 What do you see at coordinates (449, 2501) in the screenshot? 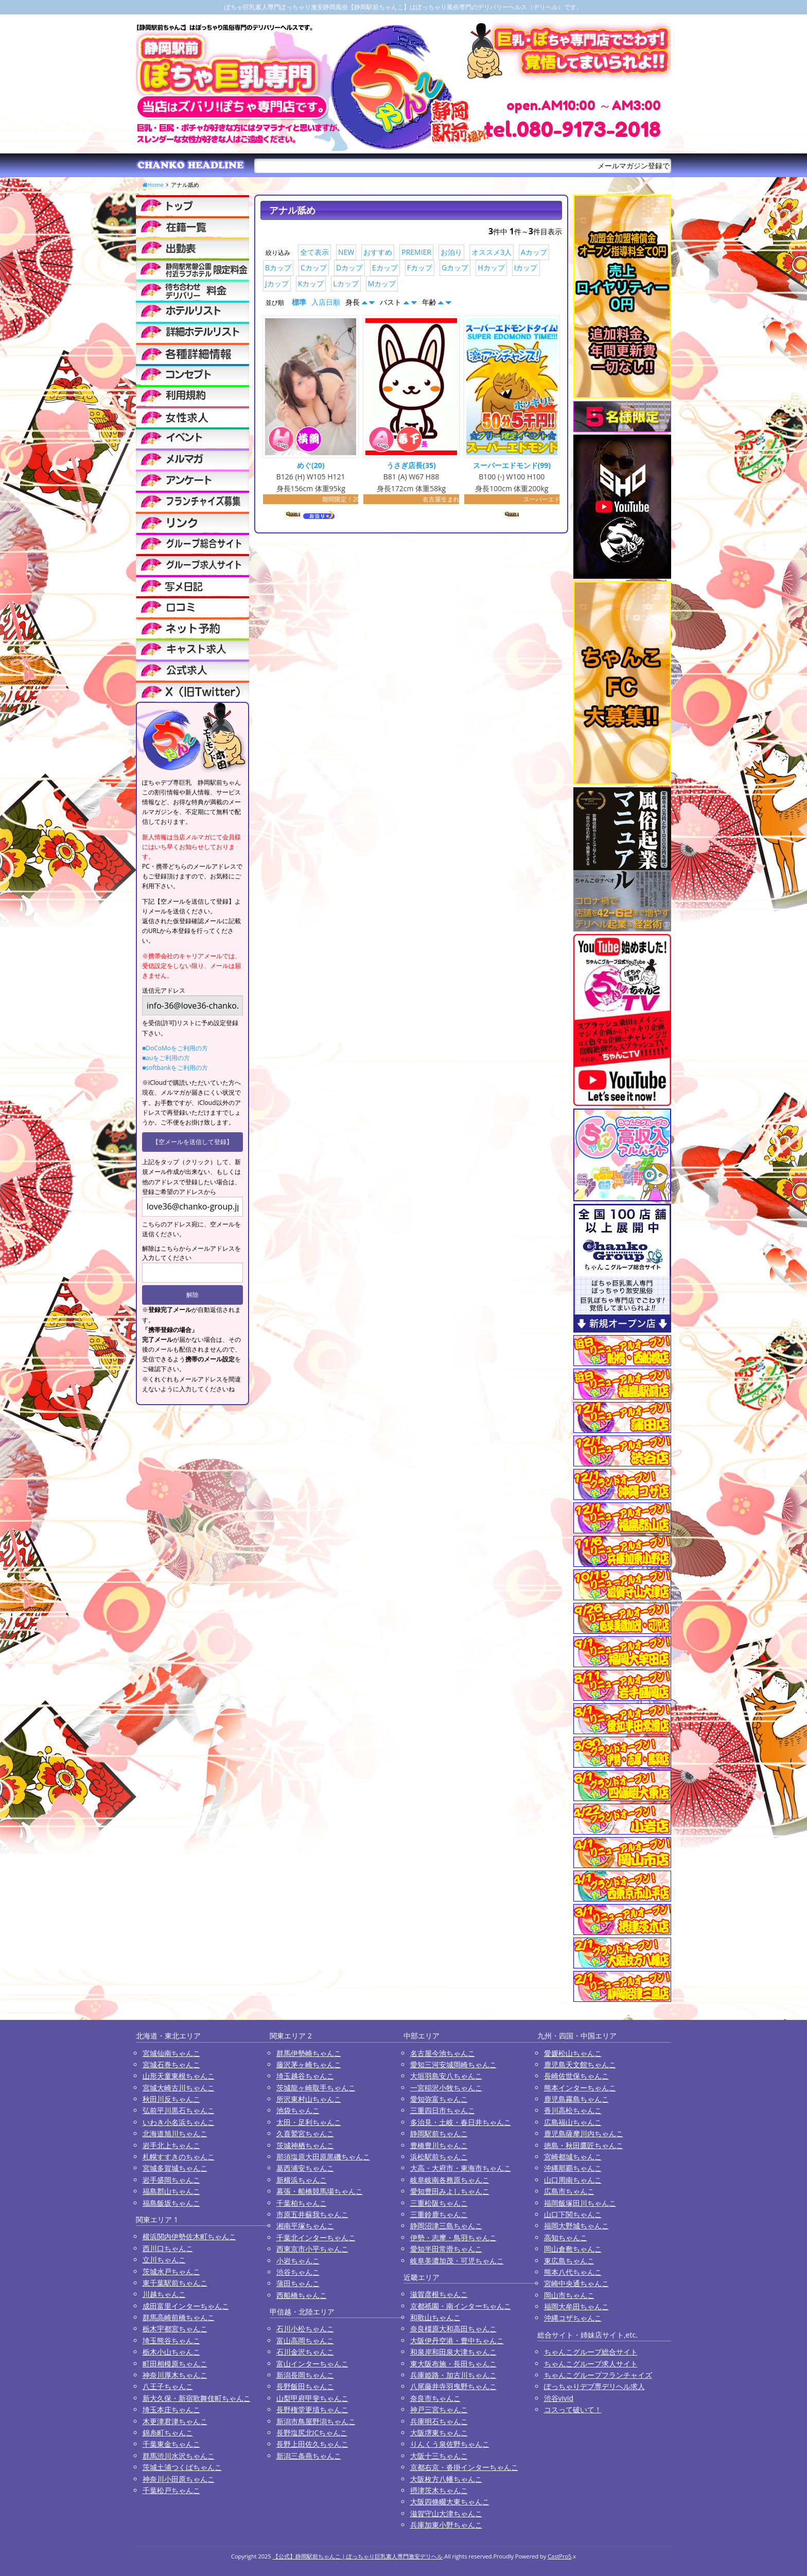
I see `大阪四條畷大東ちゃんこ` at bounding box center [449, 2501].